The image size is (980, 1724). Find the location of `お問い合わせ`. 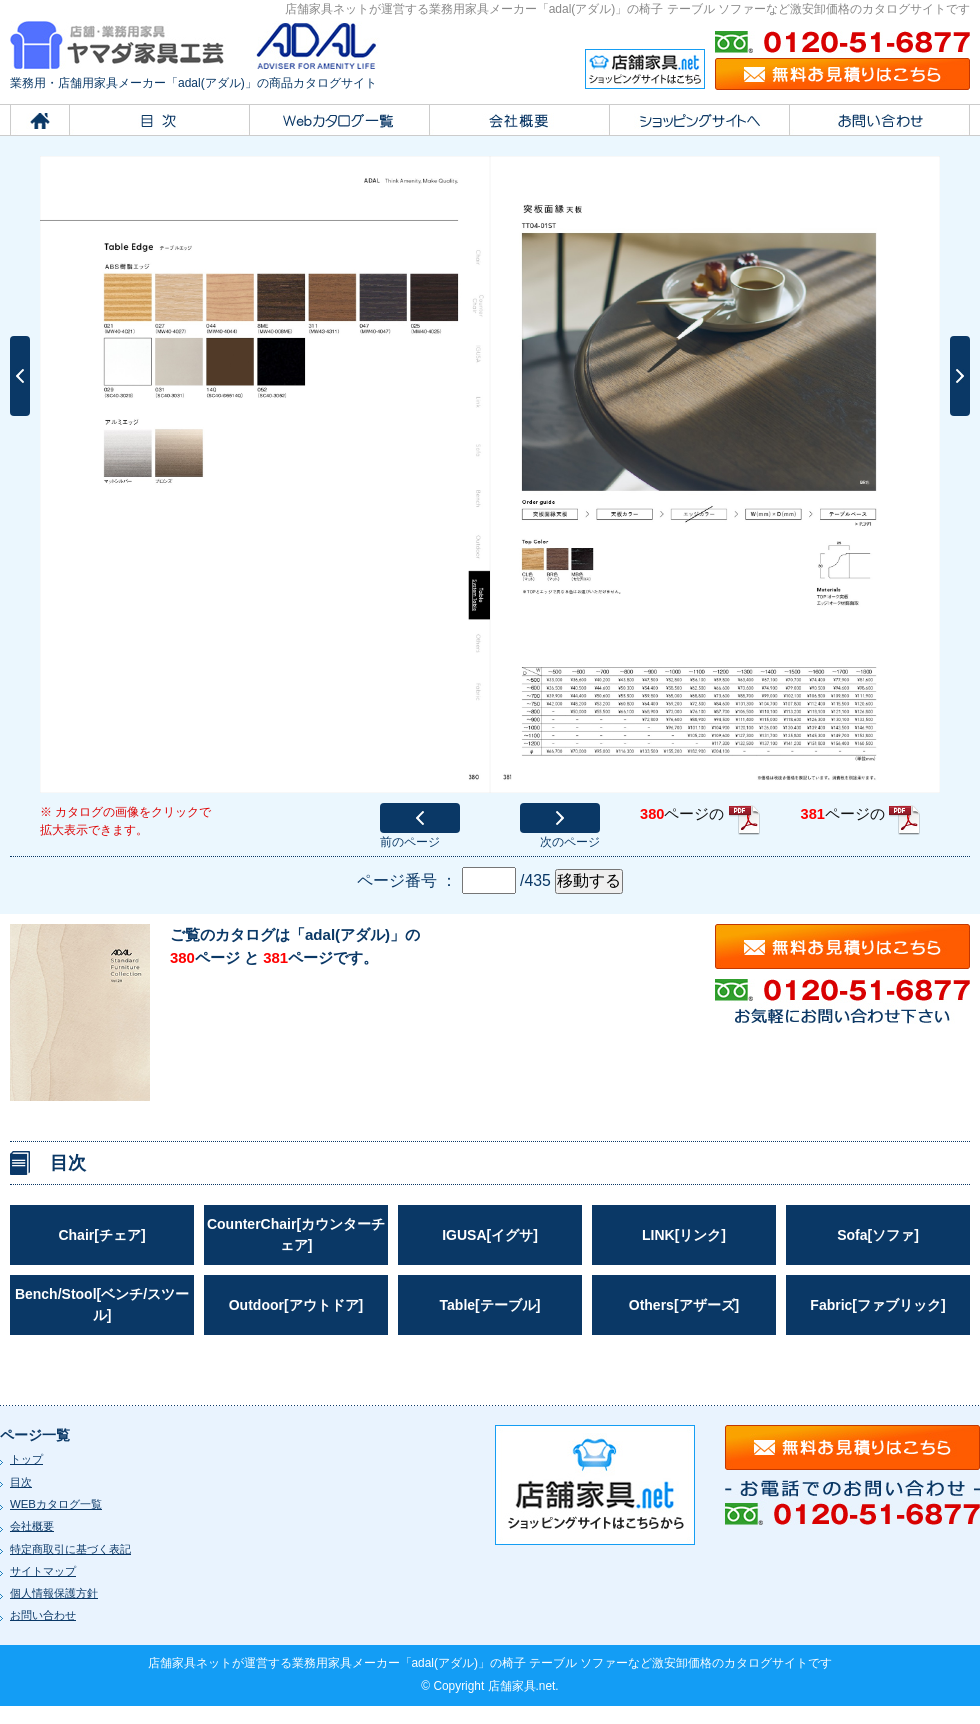

お問い合わせ is located at coordinates (43, 1615).